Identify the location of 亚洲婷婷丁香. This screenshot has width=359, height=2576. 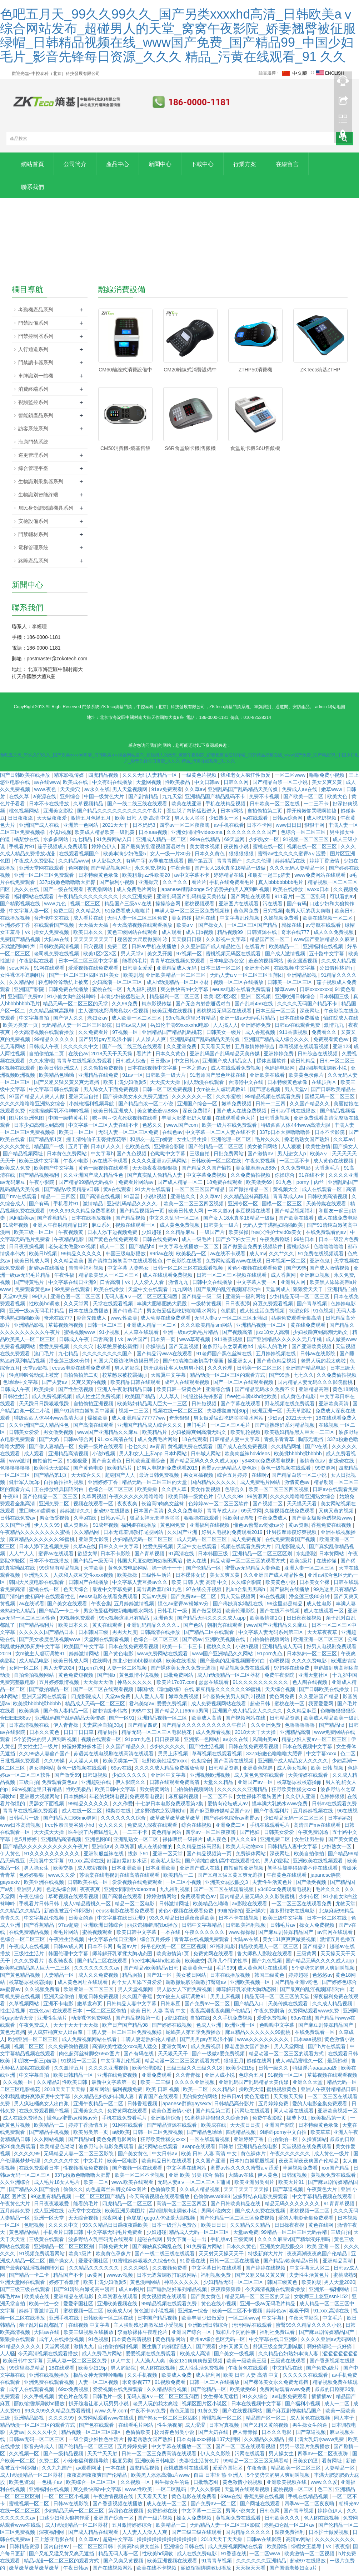
(15, 929).